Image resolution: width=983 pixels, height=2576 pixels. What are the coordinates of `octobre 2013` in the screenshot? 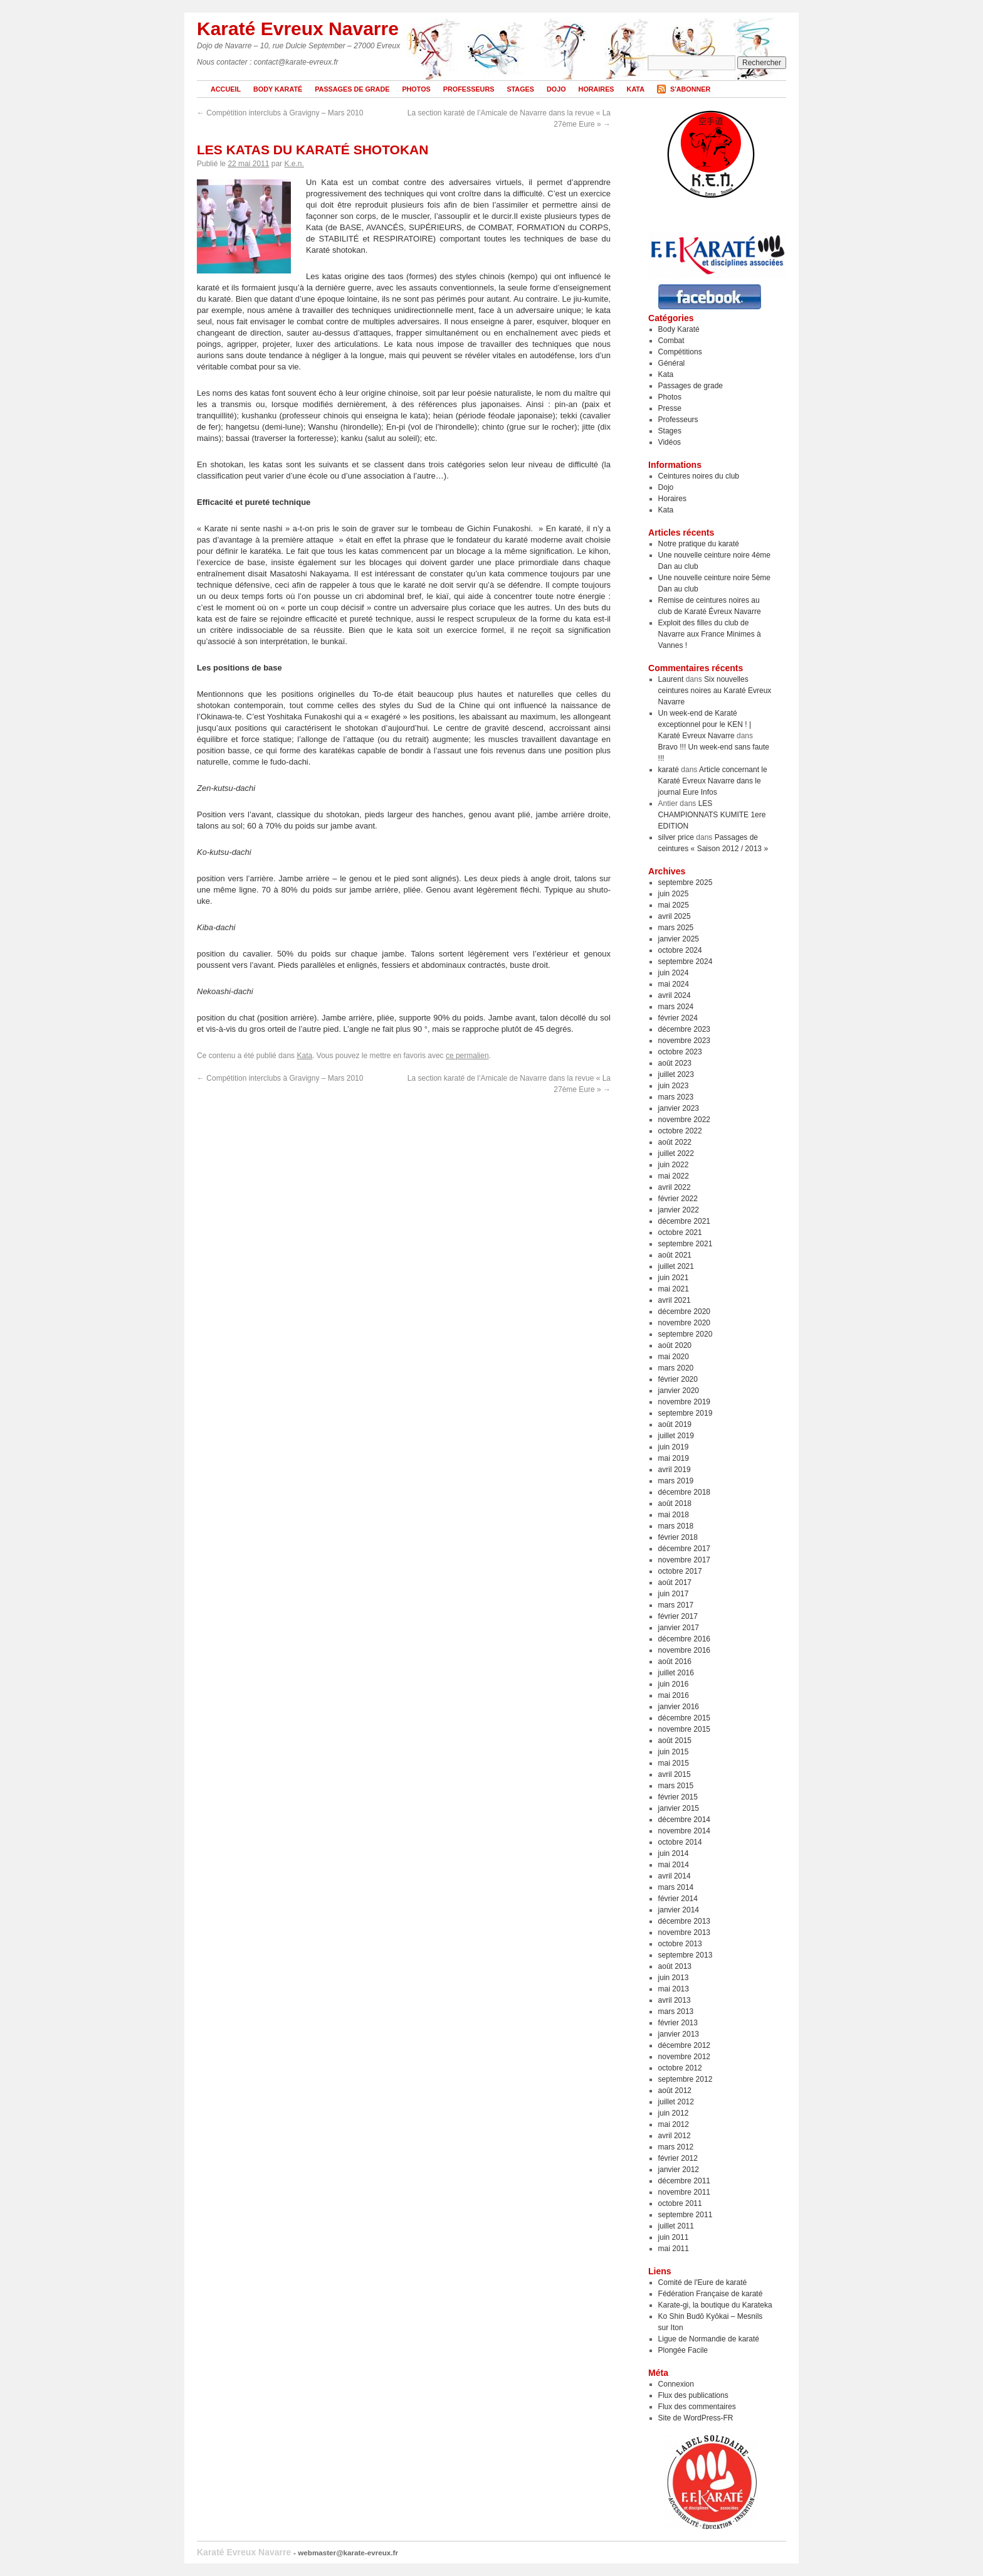 It's located at (680, 1943).